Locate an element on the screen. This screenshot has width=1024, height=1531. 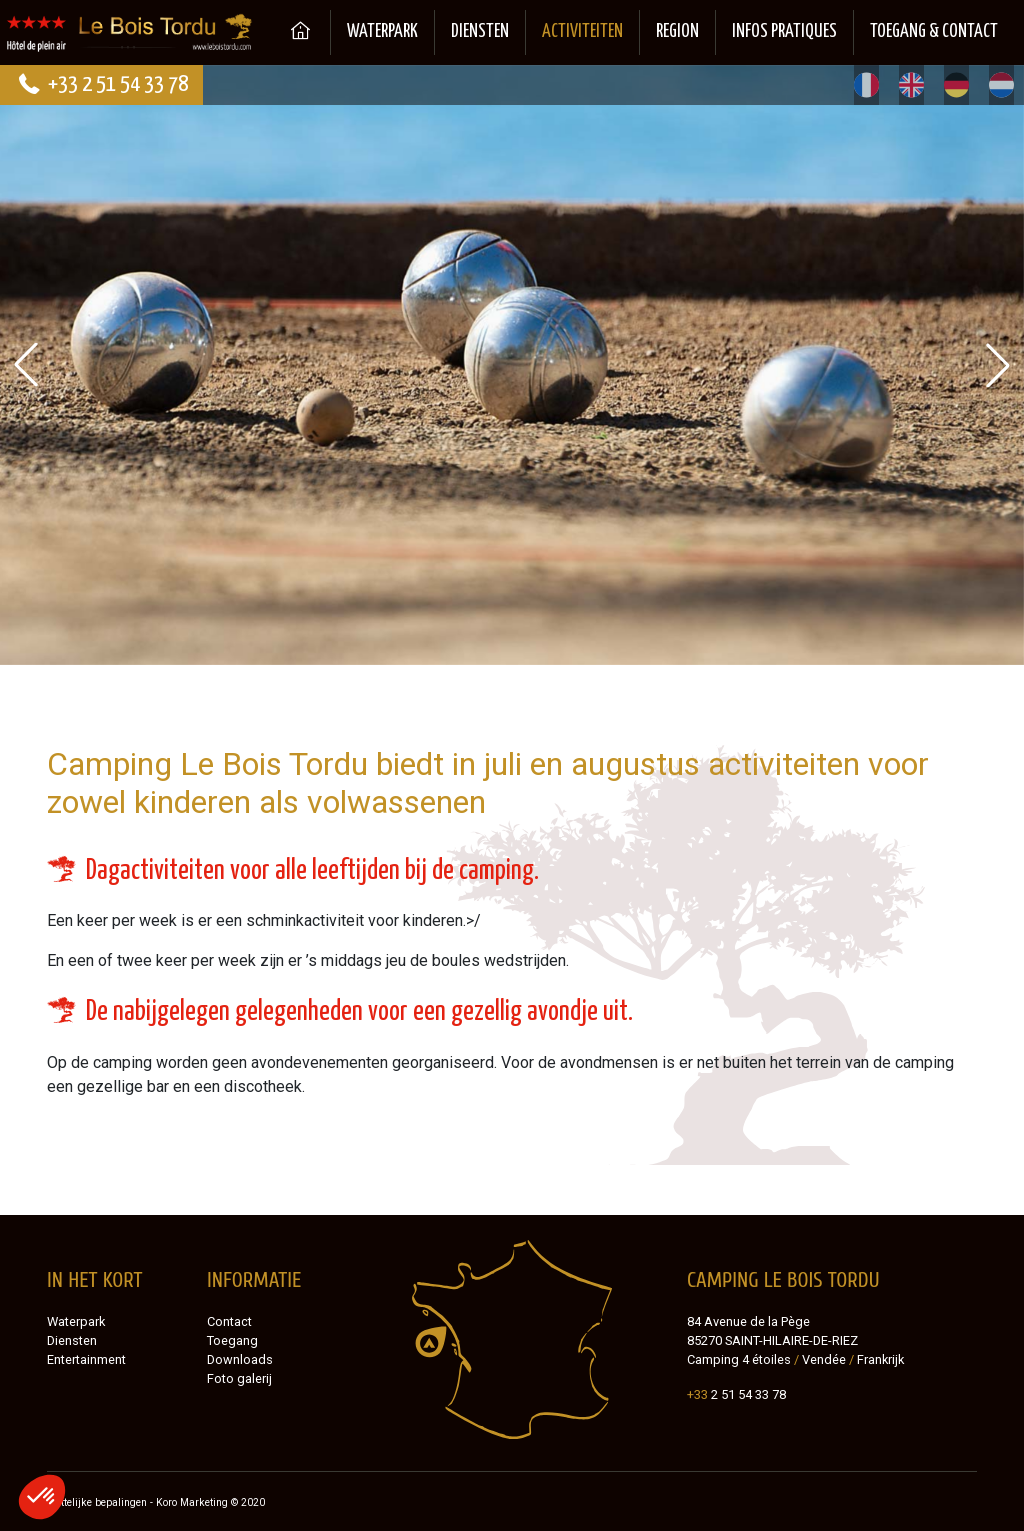
Wettelijke bepalingen is located at coordinates (97, 1502).